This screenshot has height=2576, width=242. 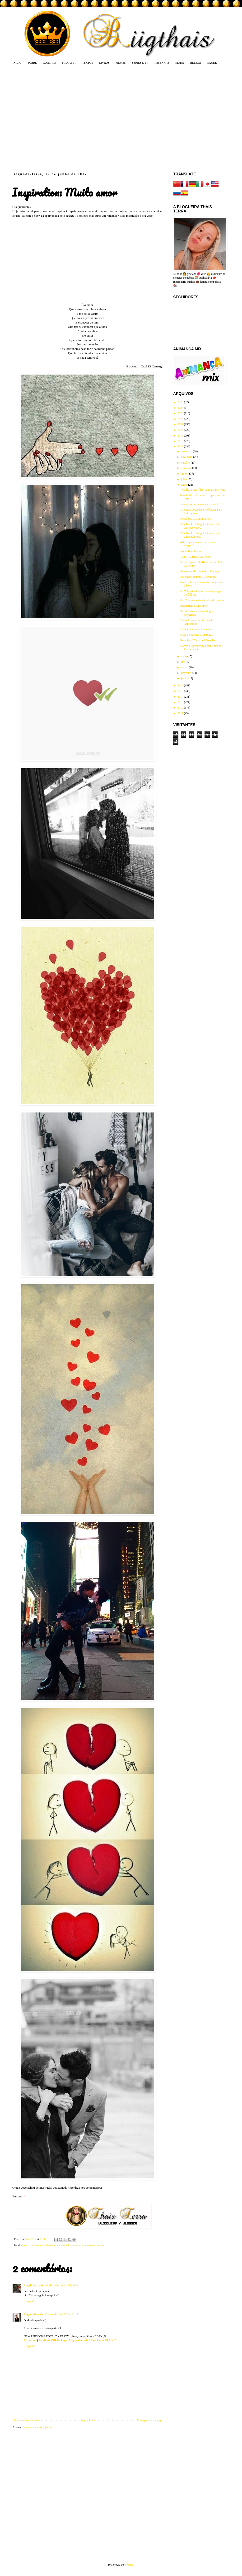 I want to click on Página inicial, so click(x=88, y=2420).